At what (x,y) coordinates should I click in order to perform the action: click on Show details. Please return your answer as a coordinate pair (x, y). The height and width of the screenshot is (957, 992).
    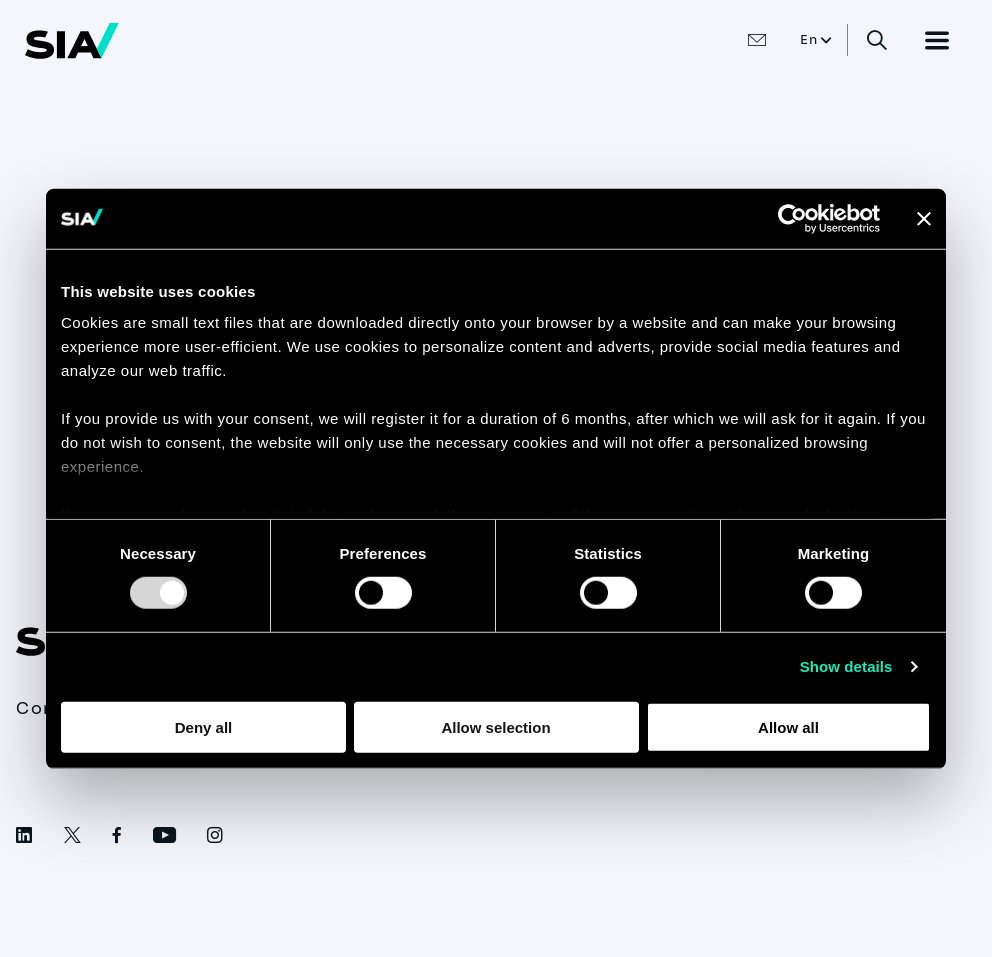
    Looking at the image, I should click on (846, 666).